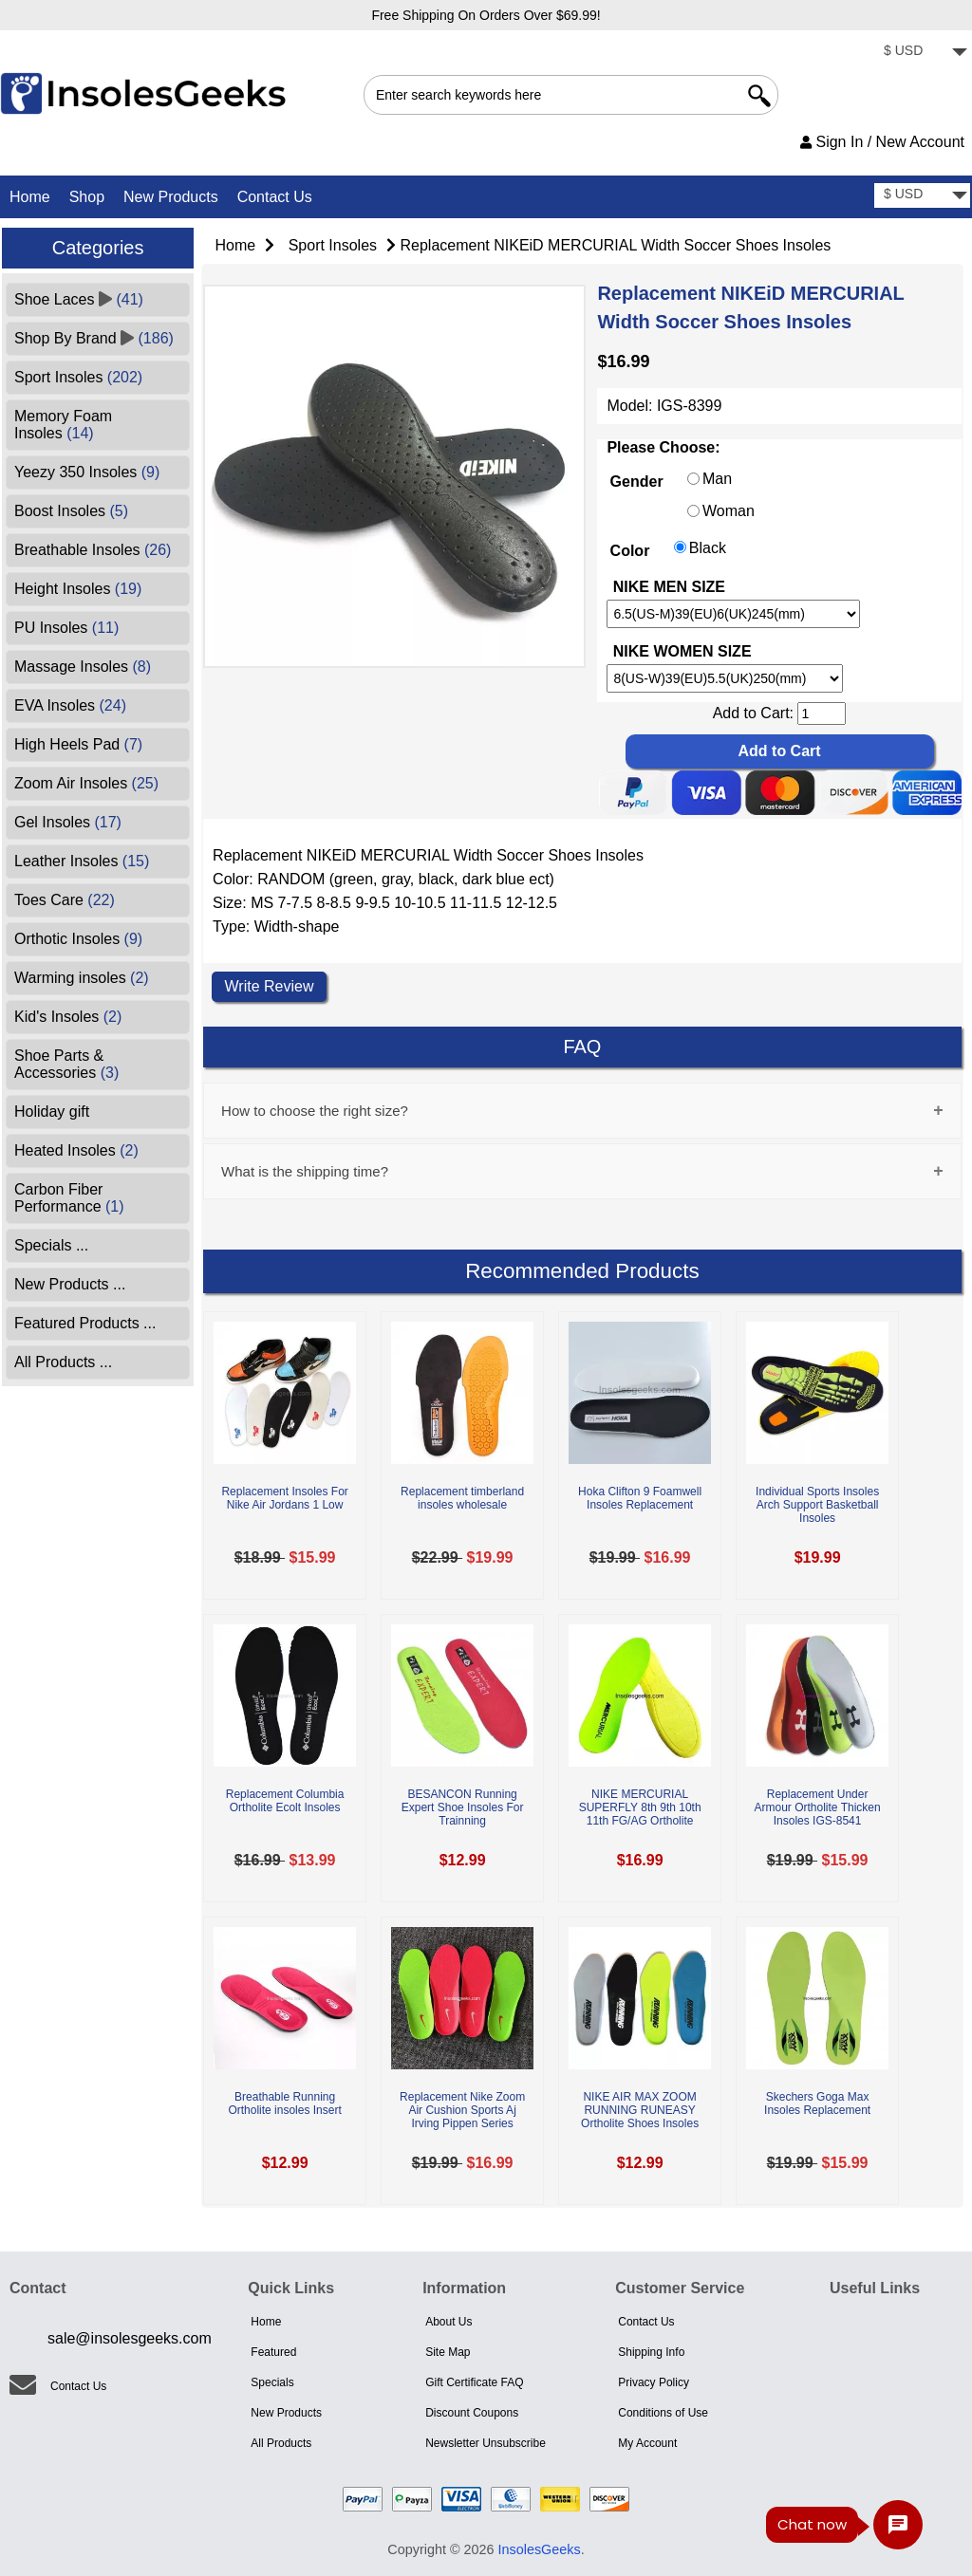 This screenshot has height=2576, width=972. I want to click on PU Insoles, so click(66, 628).